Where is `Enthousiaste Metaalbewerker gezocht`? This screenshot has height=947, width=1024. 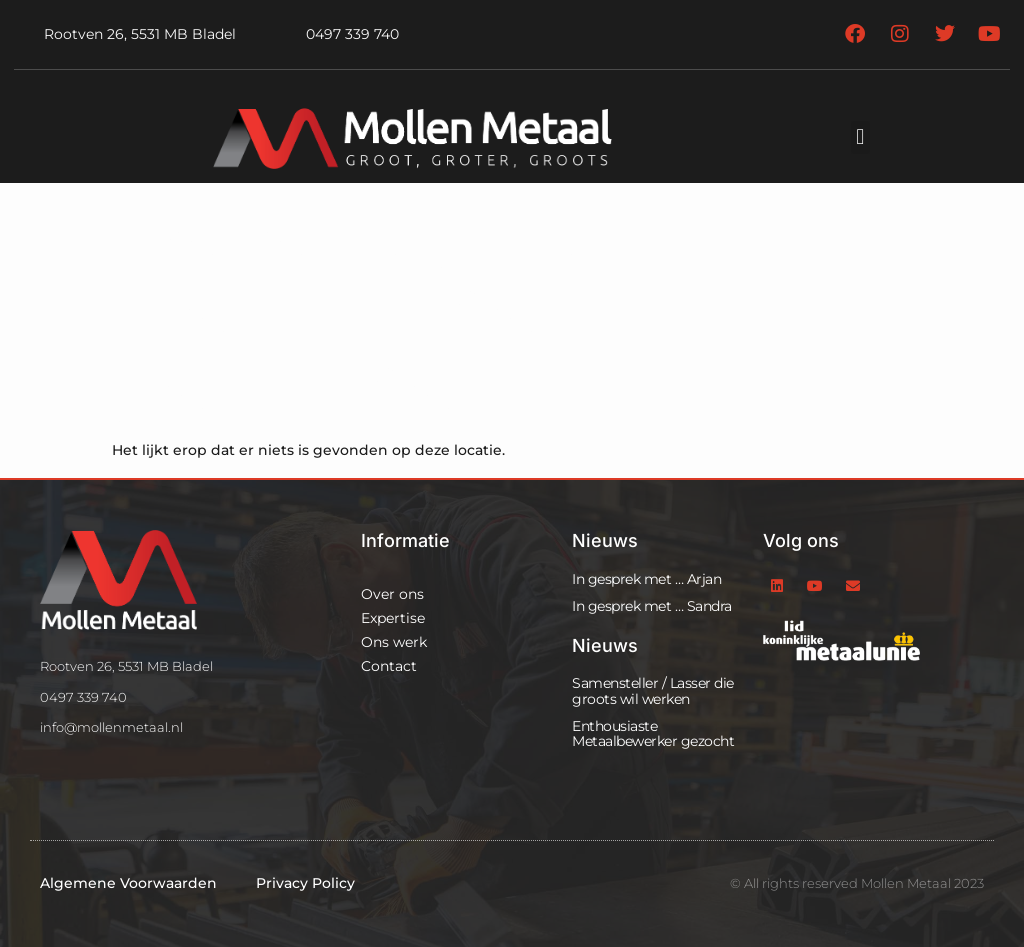
Enthousiaste Metaalbewerker gezocht is located at coordinates (653, 733).